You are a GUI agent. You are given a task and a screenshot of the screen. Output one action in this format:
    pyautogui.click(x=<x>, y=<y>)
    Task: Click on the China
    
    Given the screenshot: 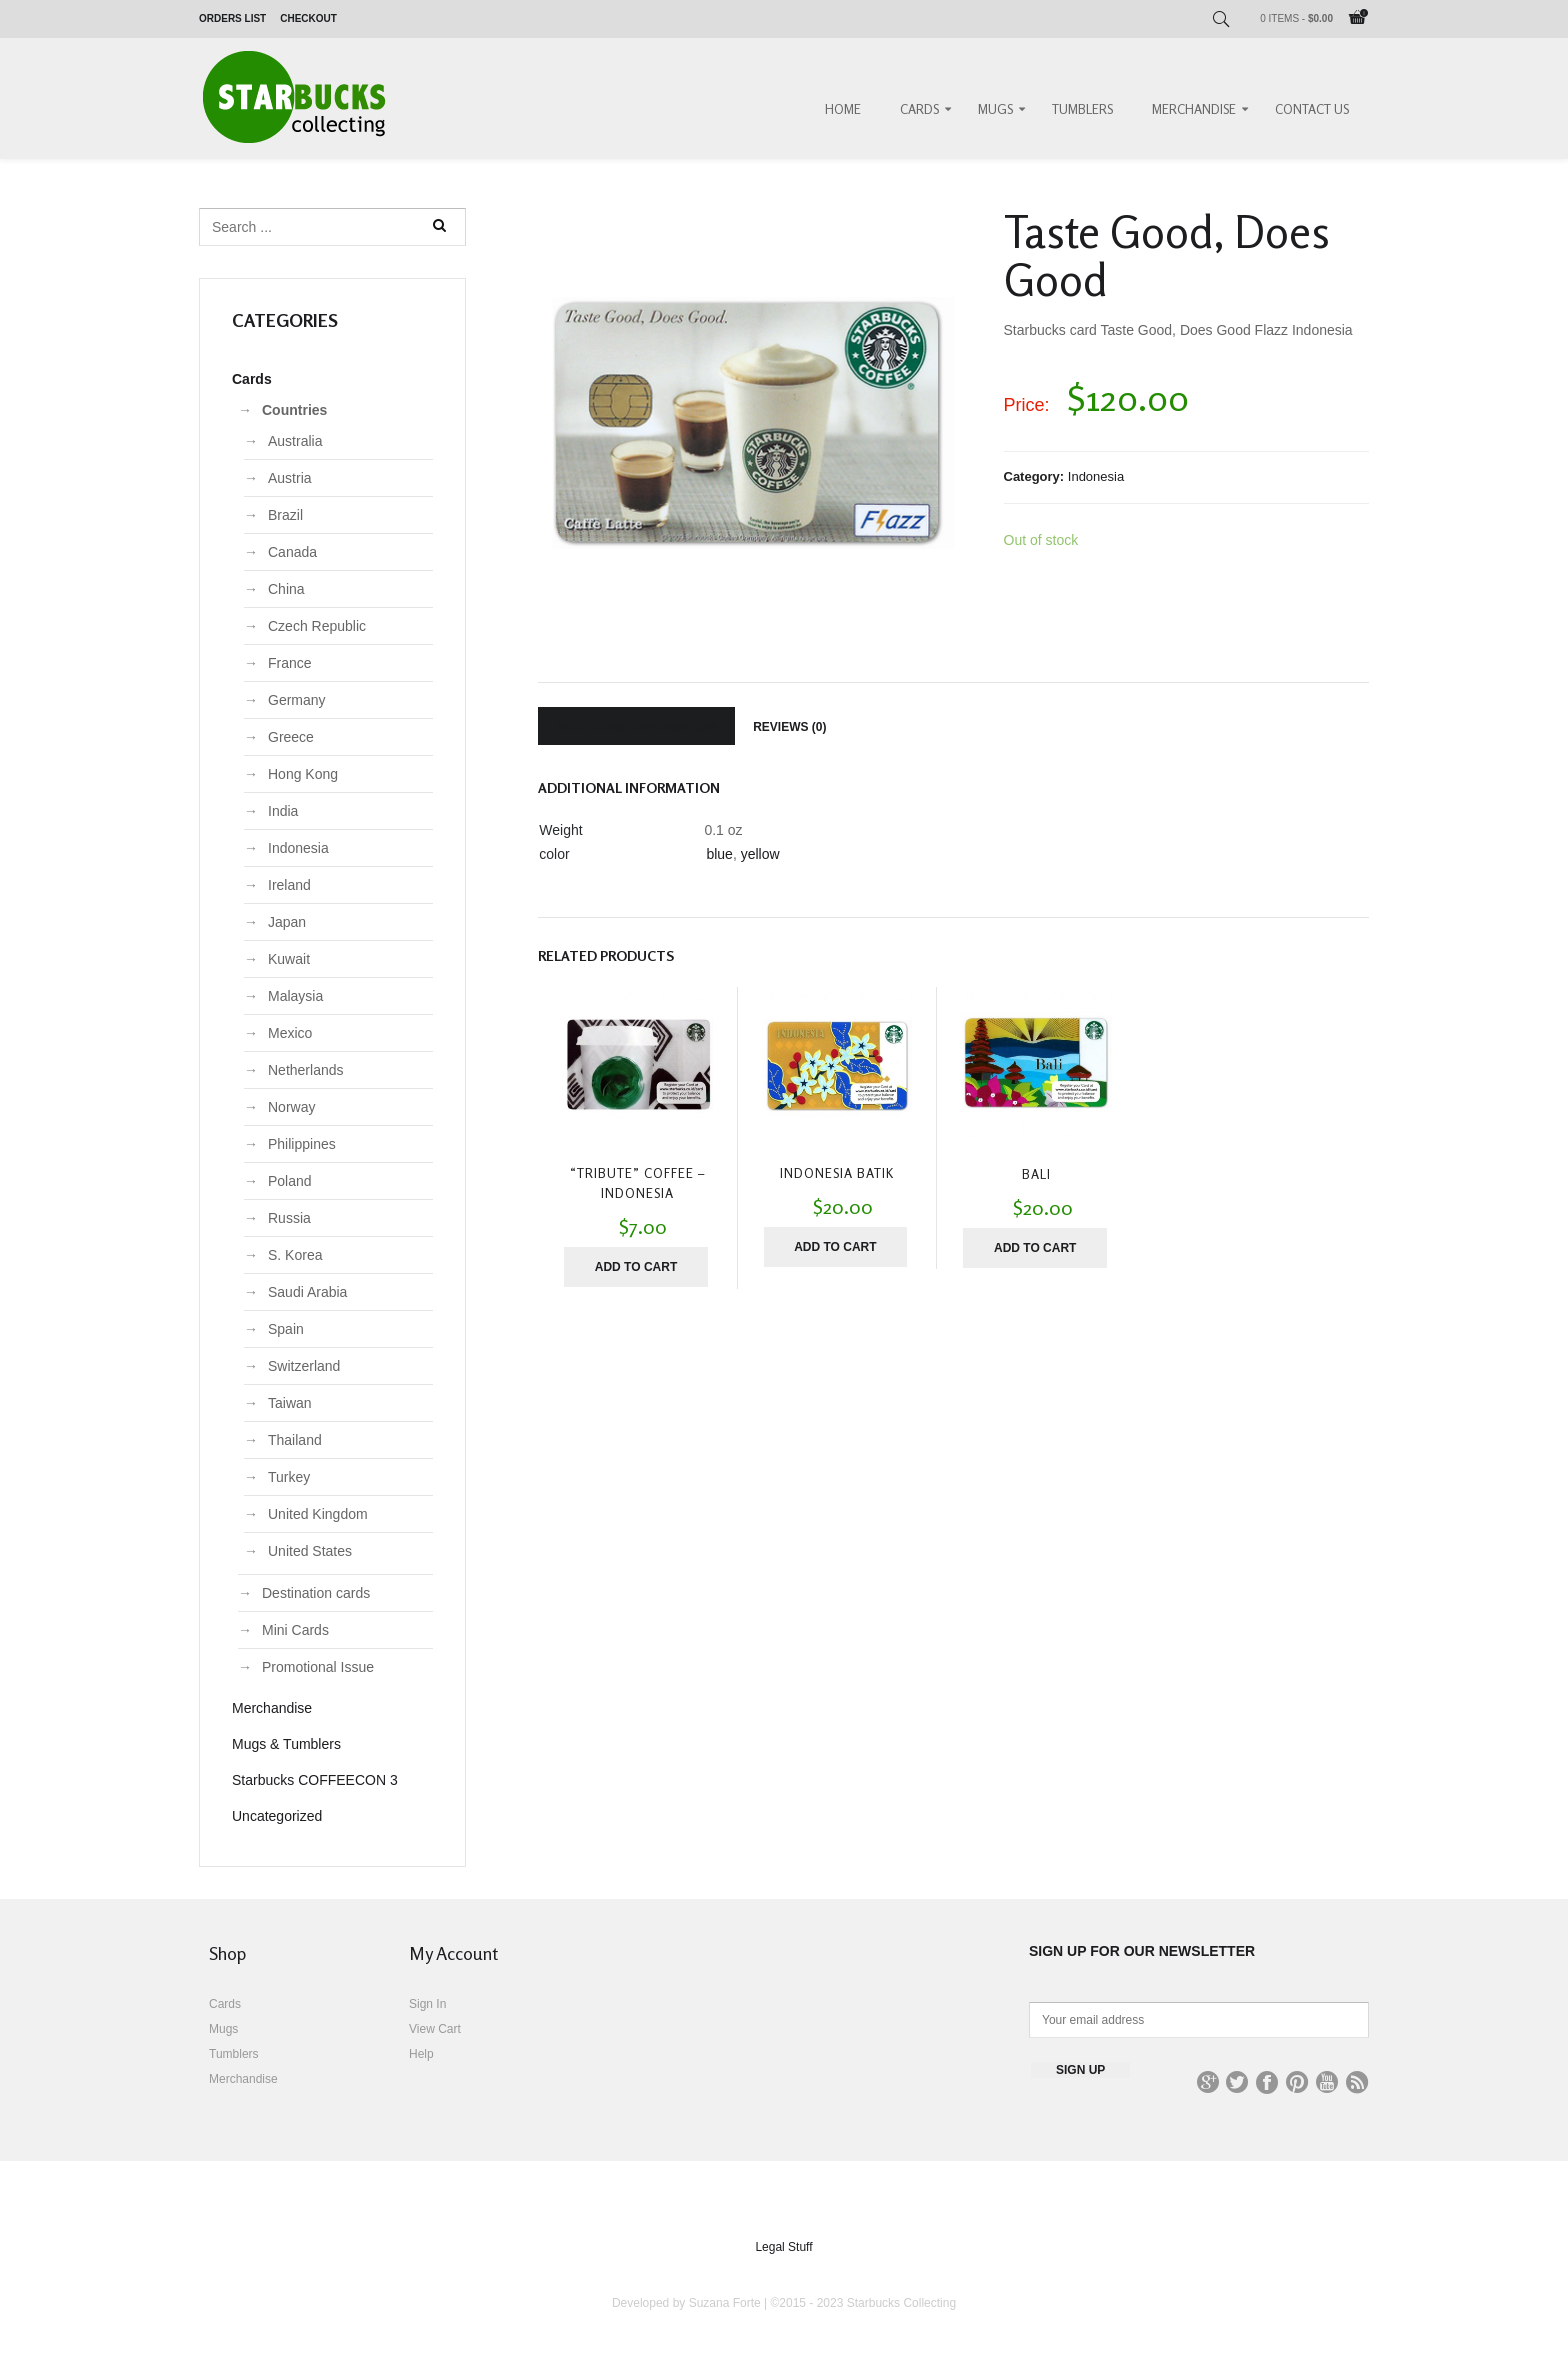 What is the action you would take?
    pyautogui.click(x=286, y=589)
    